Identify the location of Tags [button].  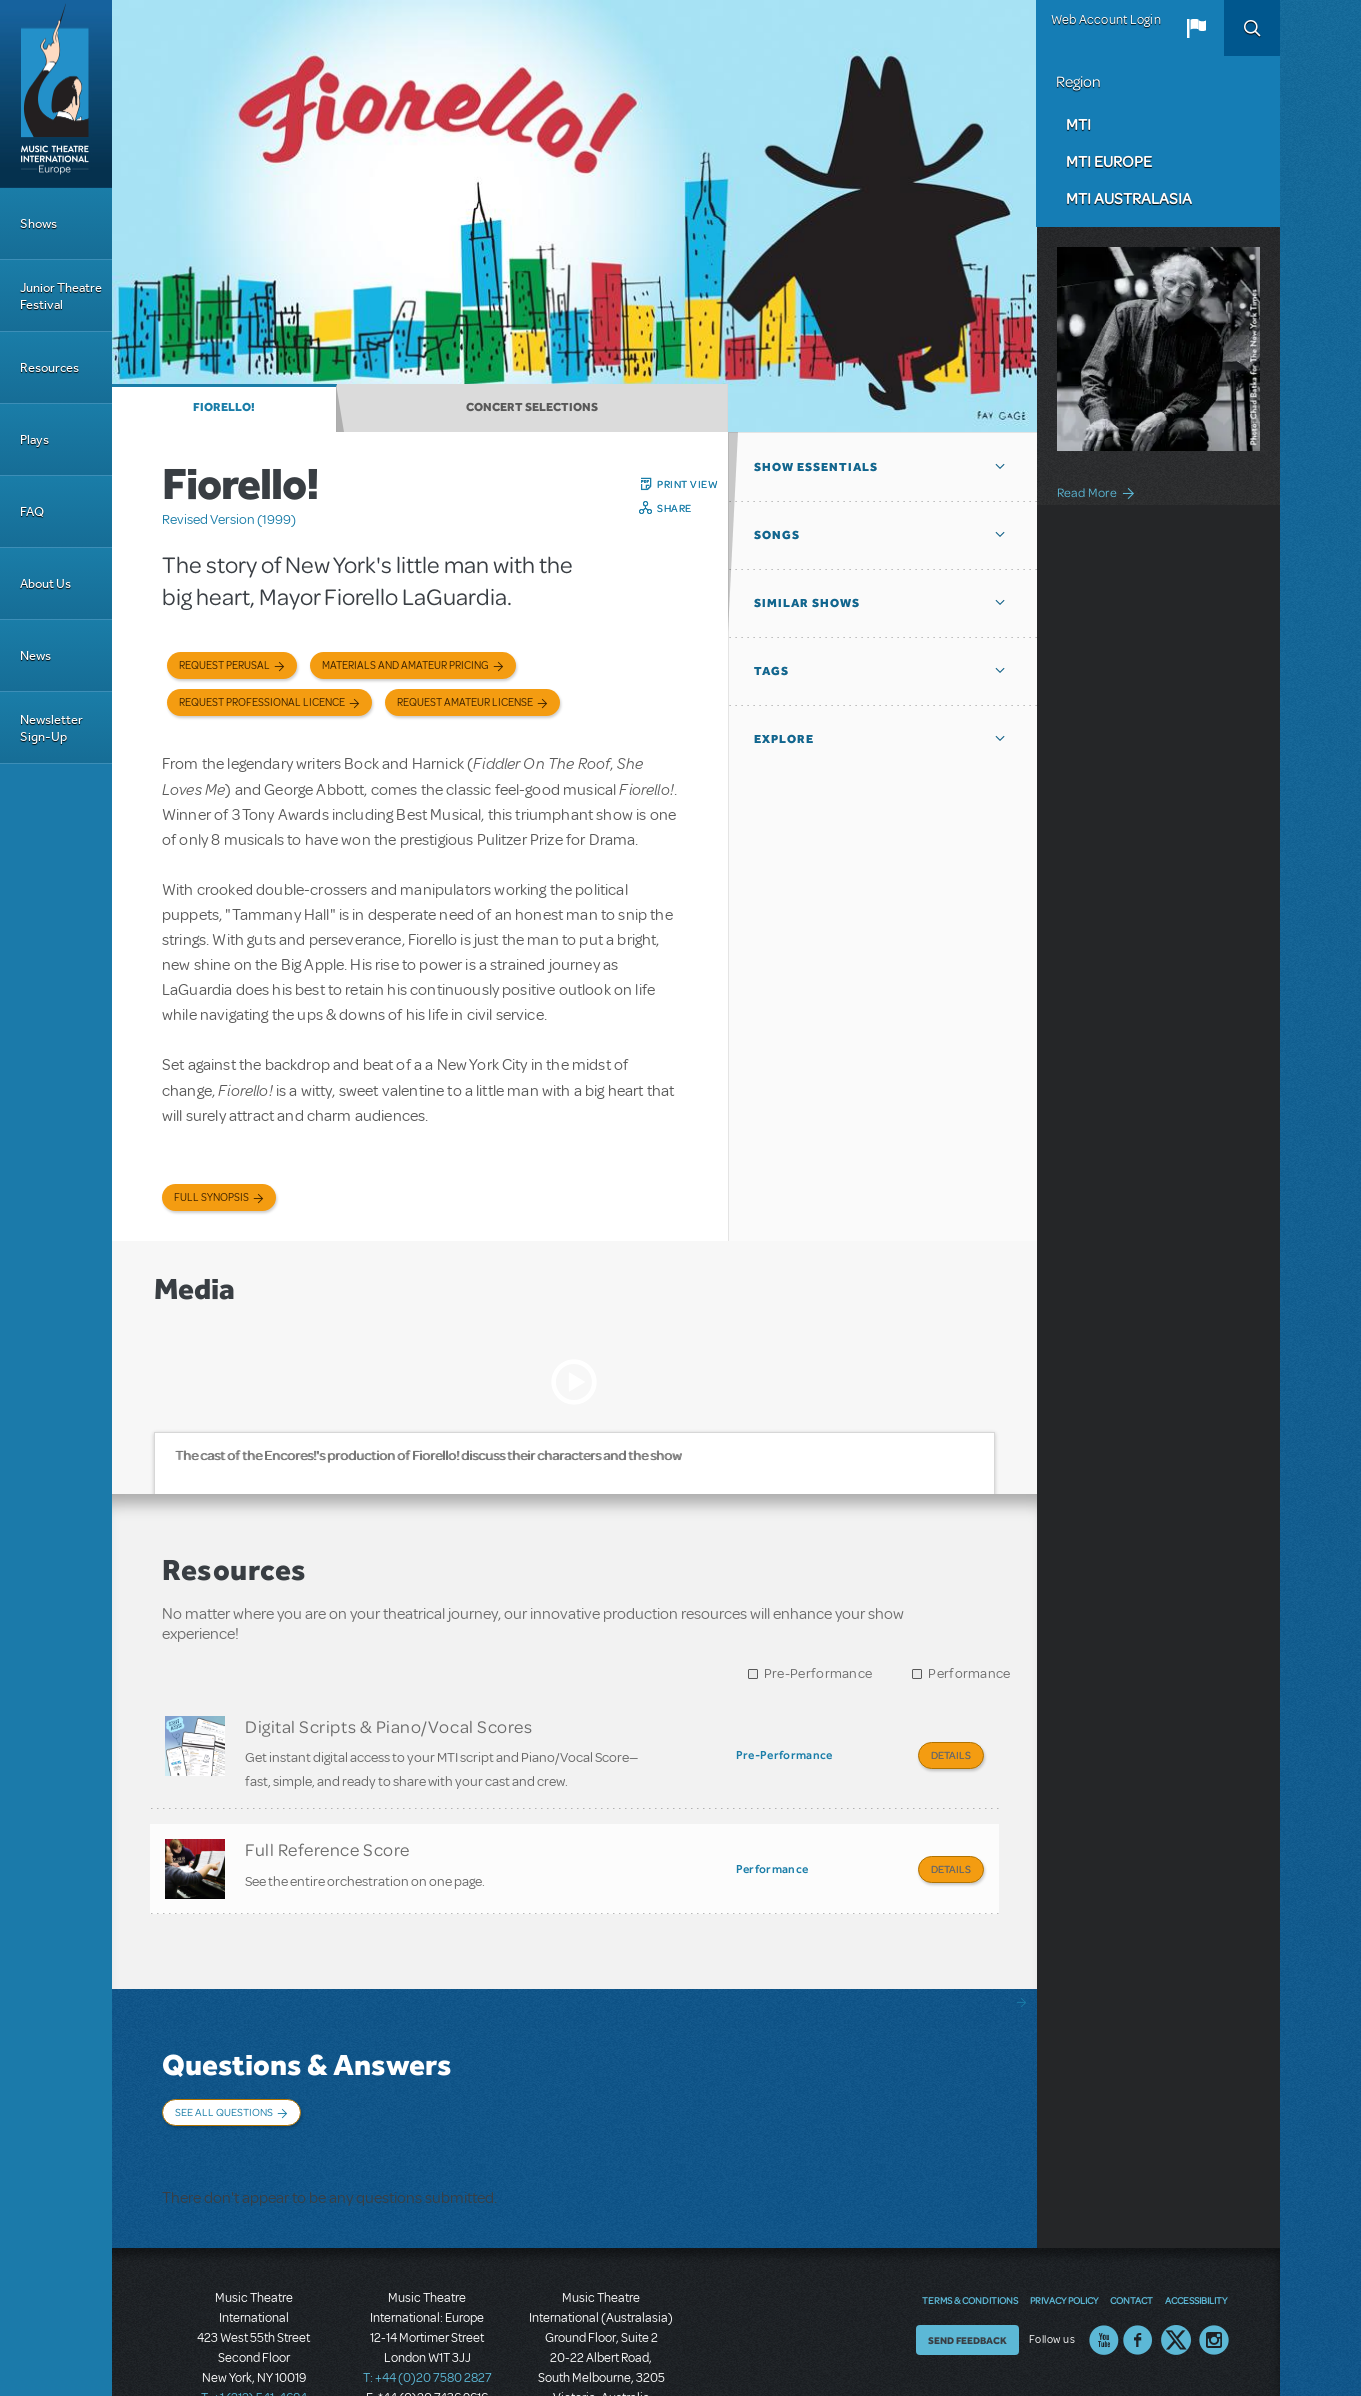
(771, 671).